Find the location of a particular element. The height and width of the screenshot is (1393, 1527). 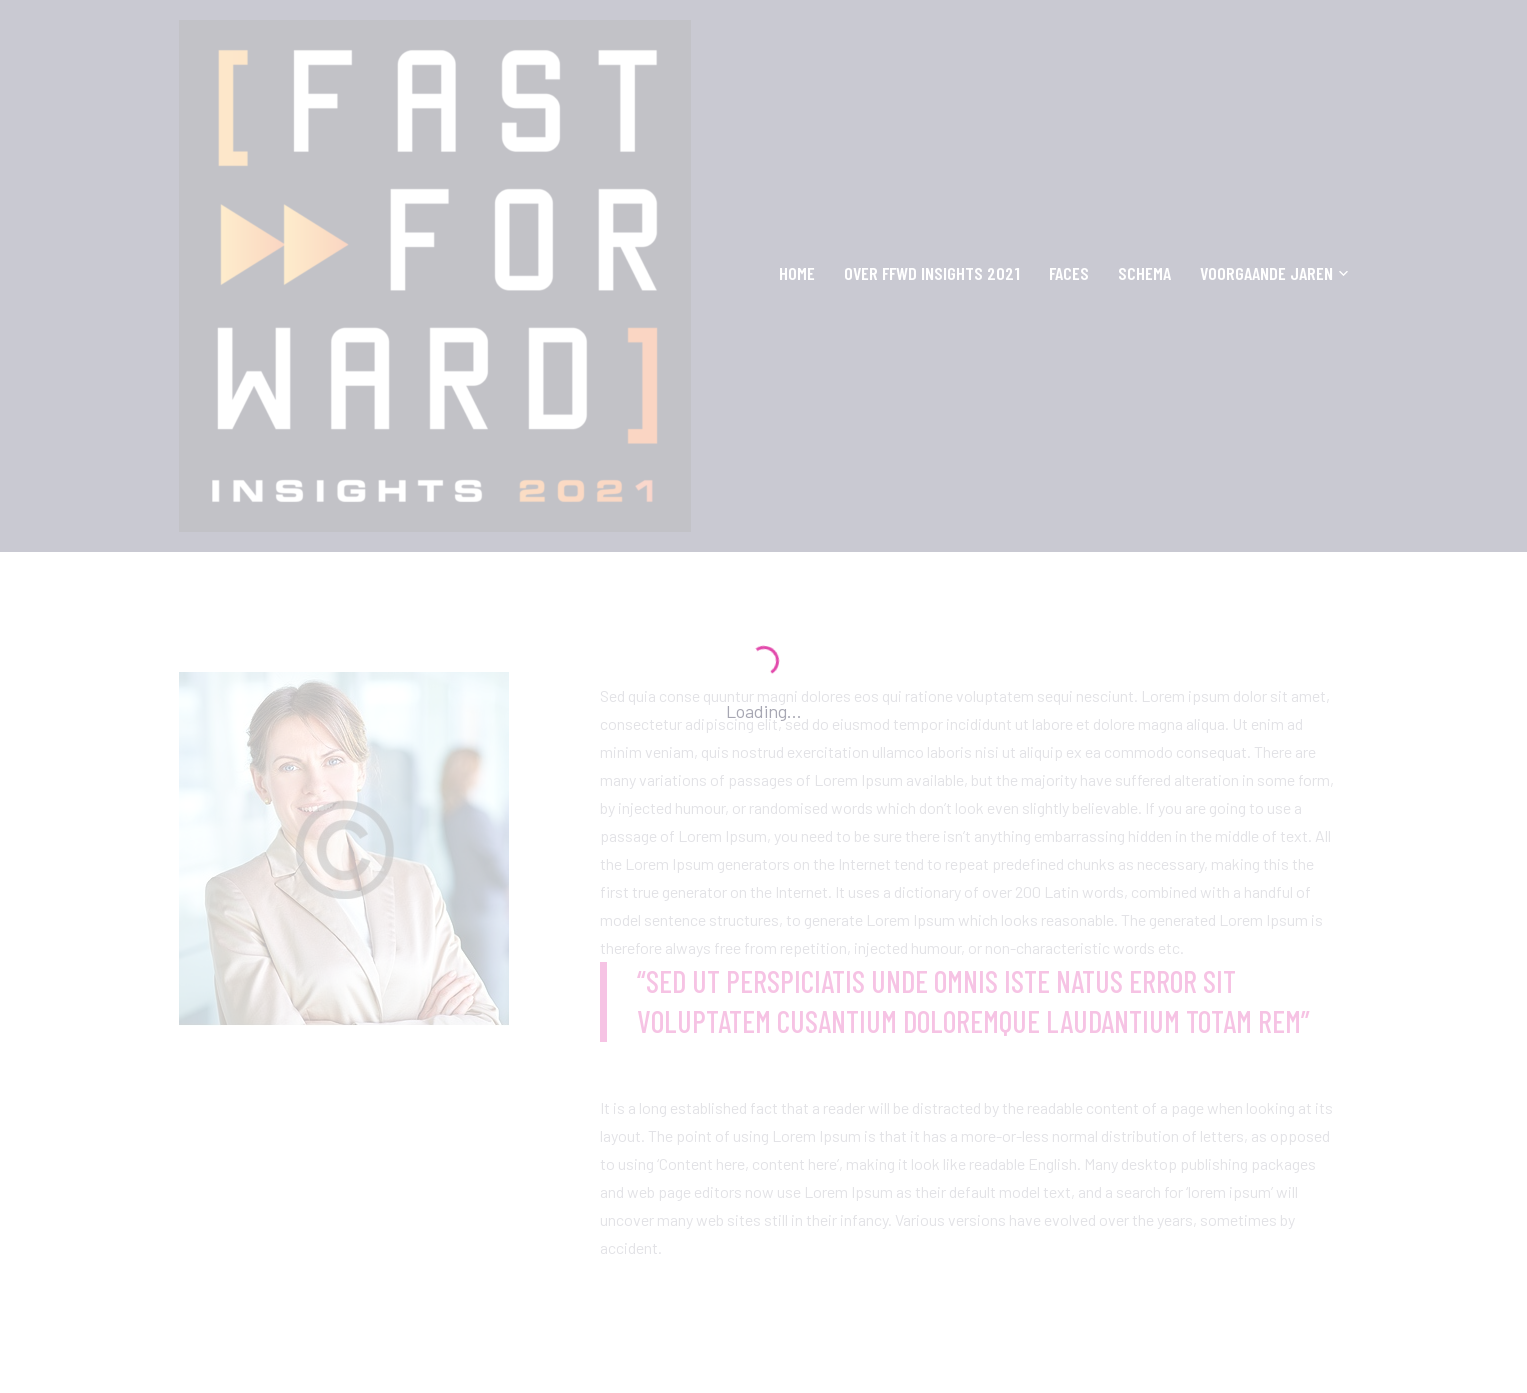

Faces is located at coordinates (1069, 273).